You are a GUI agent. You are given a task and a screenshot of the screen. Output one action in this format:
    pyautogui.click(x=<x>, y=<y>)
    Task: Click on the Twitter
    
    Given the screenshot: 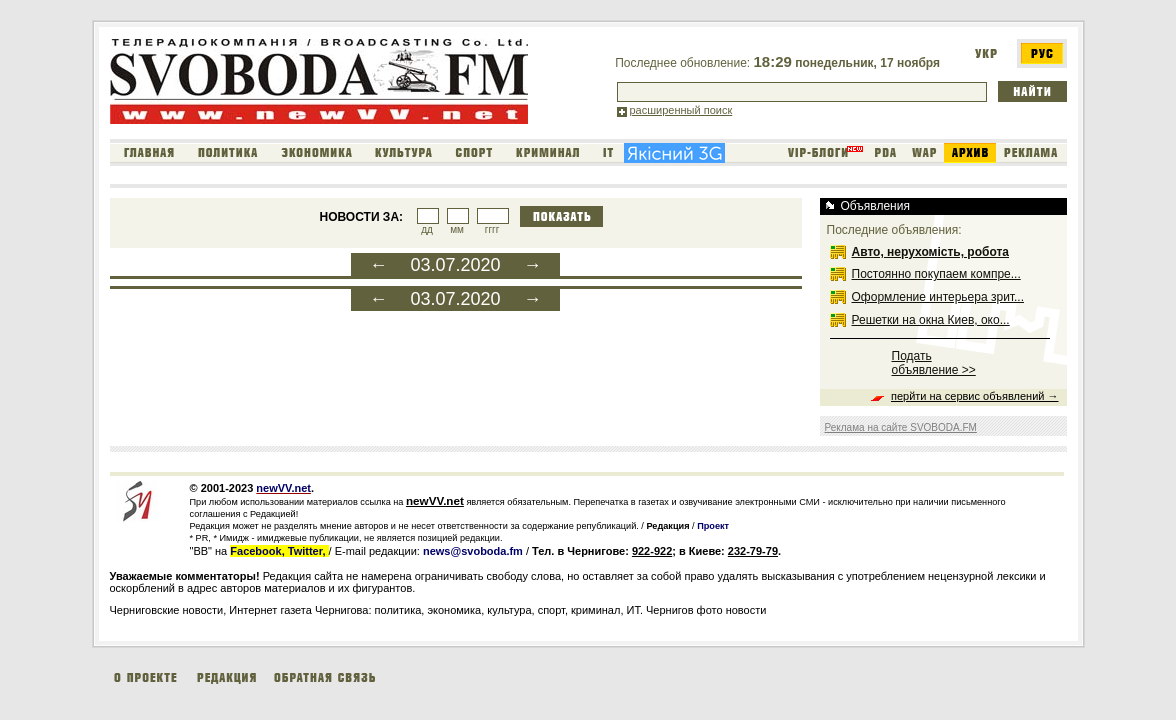 What is the action you would take?
    pyautogui.click(x=305, y=551)
    